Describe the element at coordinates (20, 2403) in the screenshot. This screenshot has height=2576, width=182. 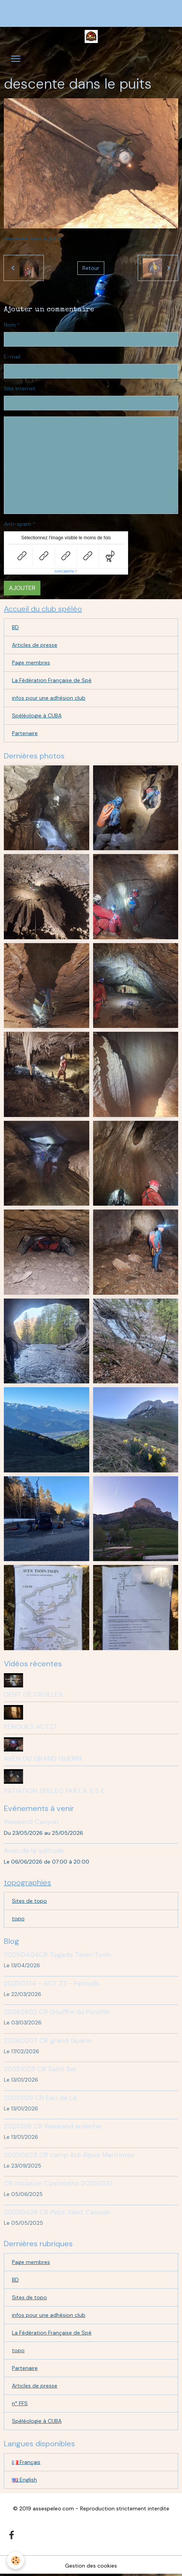
I see `n° FFS` at that location.